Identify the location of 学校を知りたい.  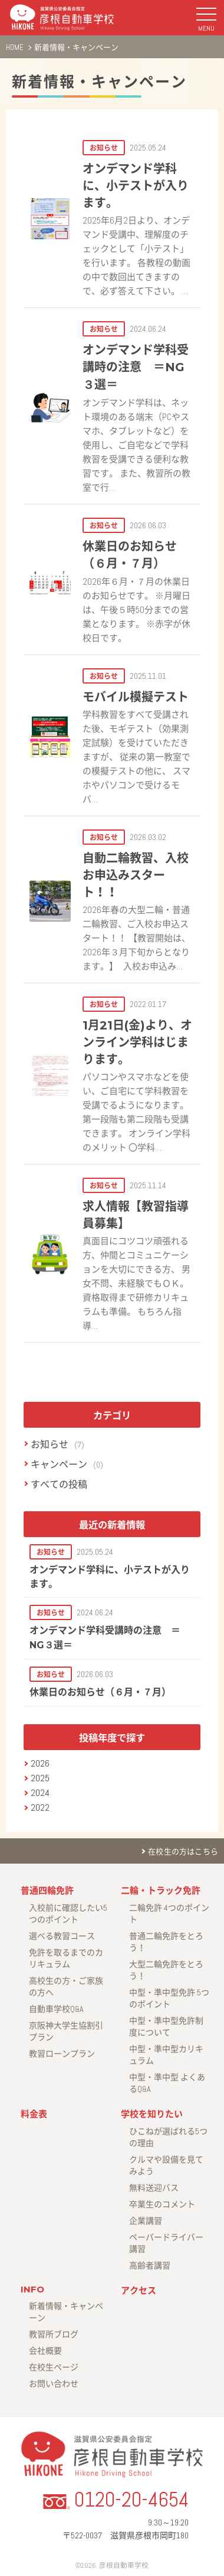
(152, 2114).